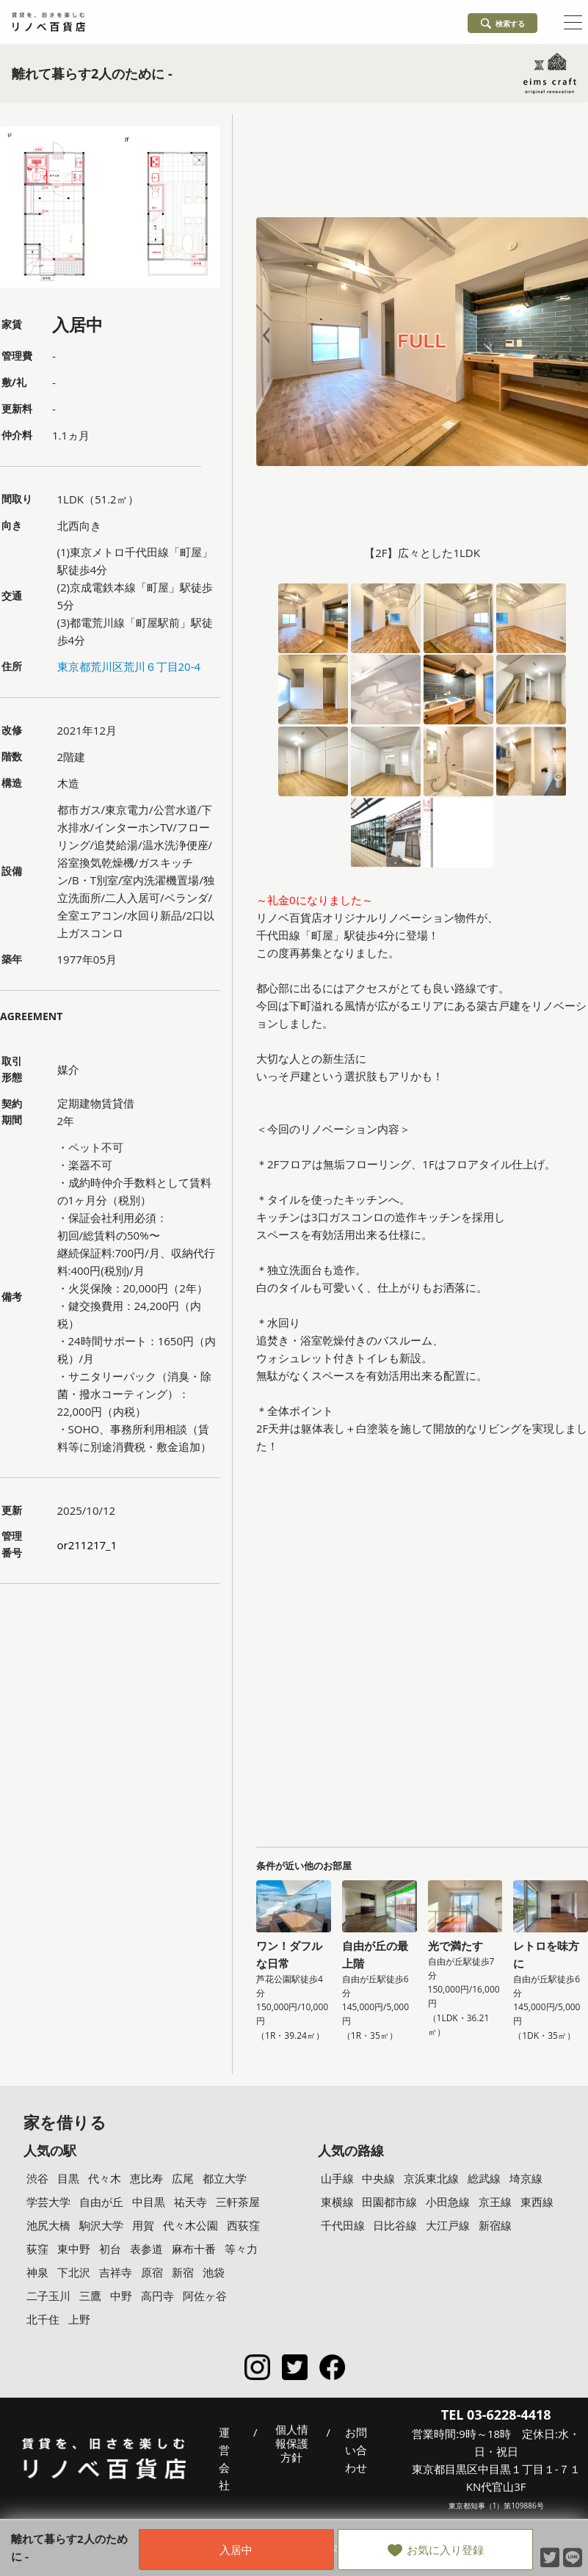 The height and width of the screenshot is (2576, 588). Describe the element at coordinates (190, 2225) in the screenshot. I see `代々木公園` at that location.